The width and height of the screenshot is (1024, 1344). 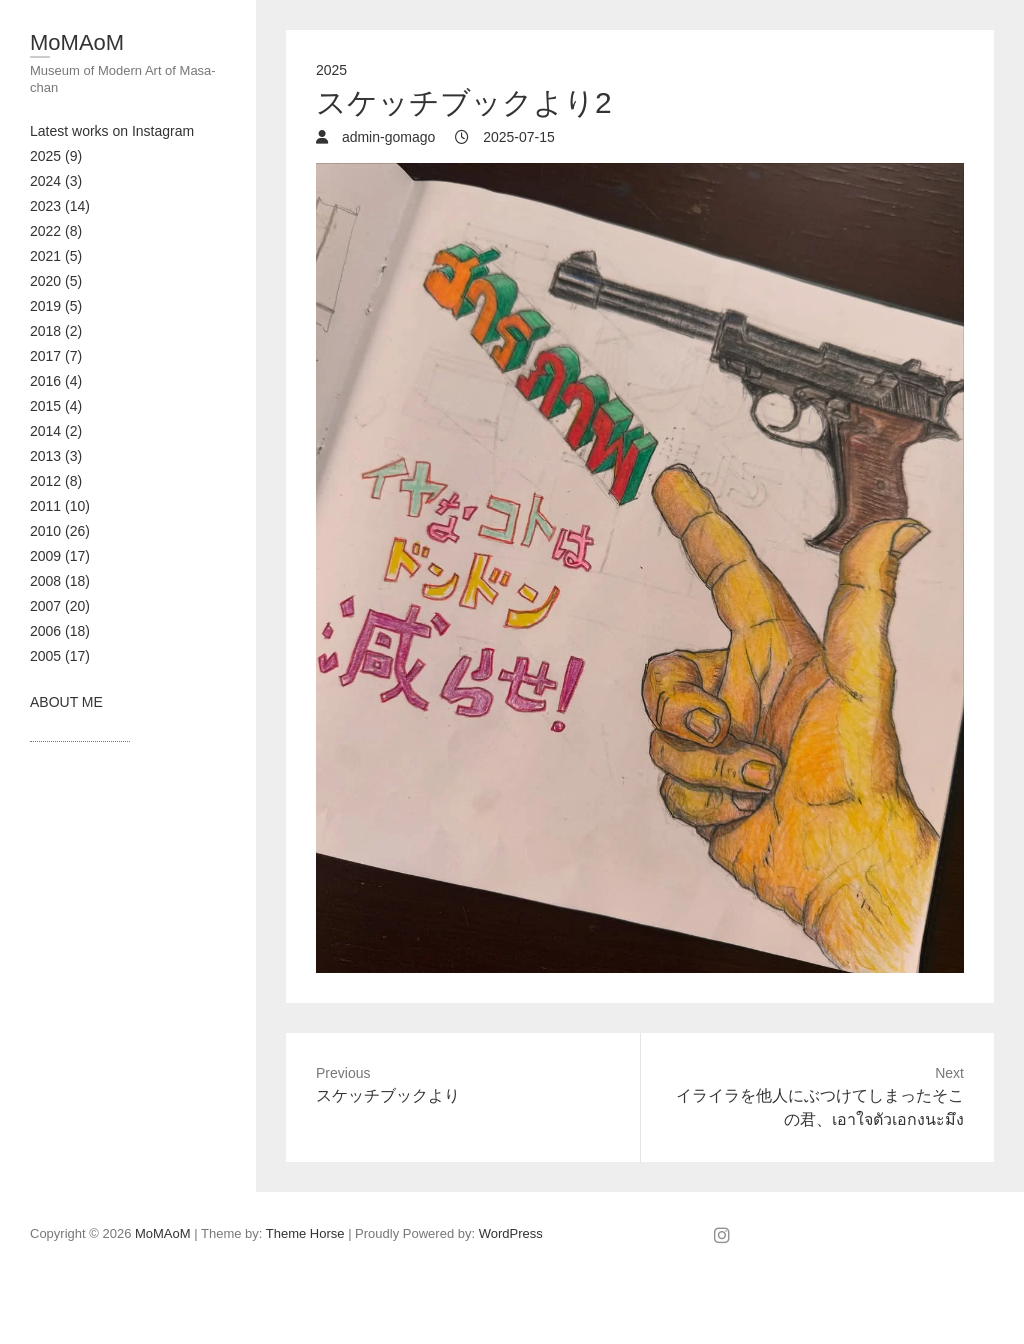 What do you see at coordinates (56, 331) in the screenshot?
I see `2018 (2)` at bounding box center [56, 331].